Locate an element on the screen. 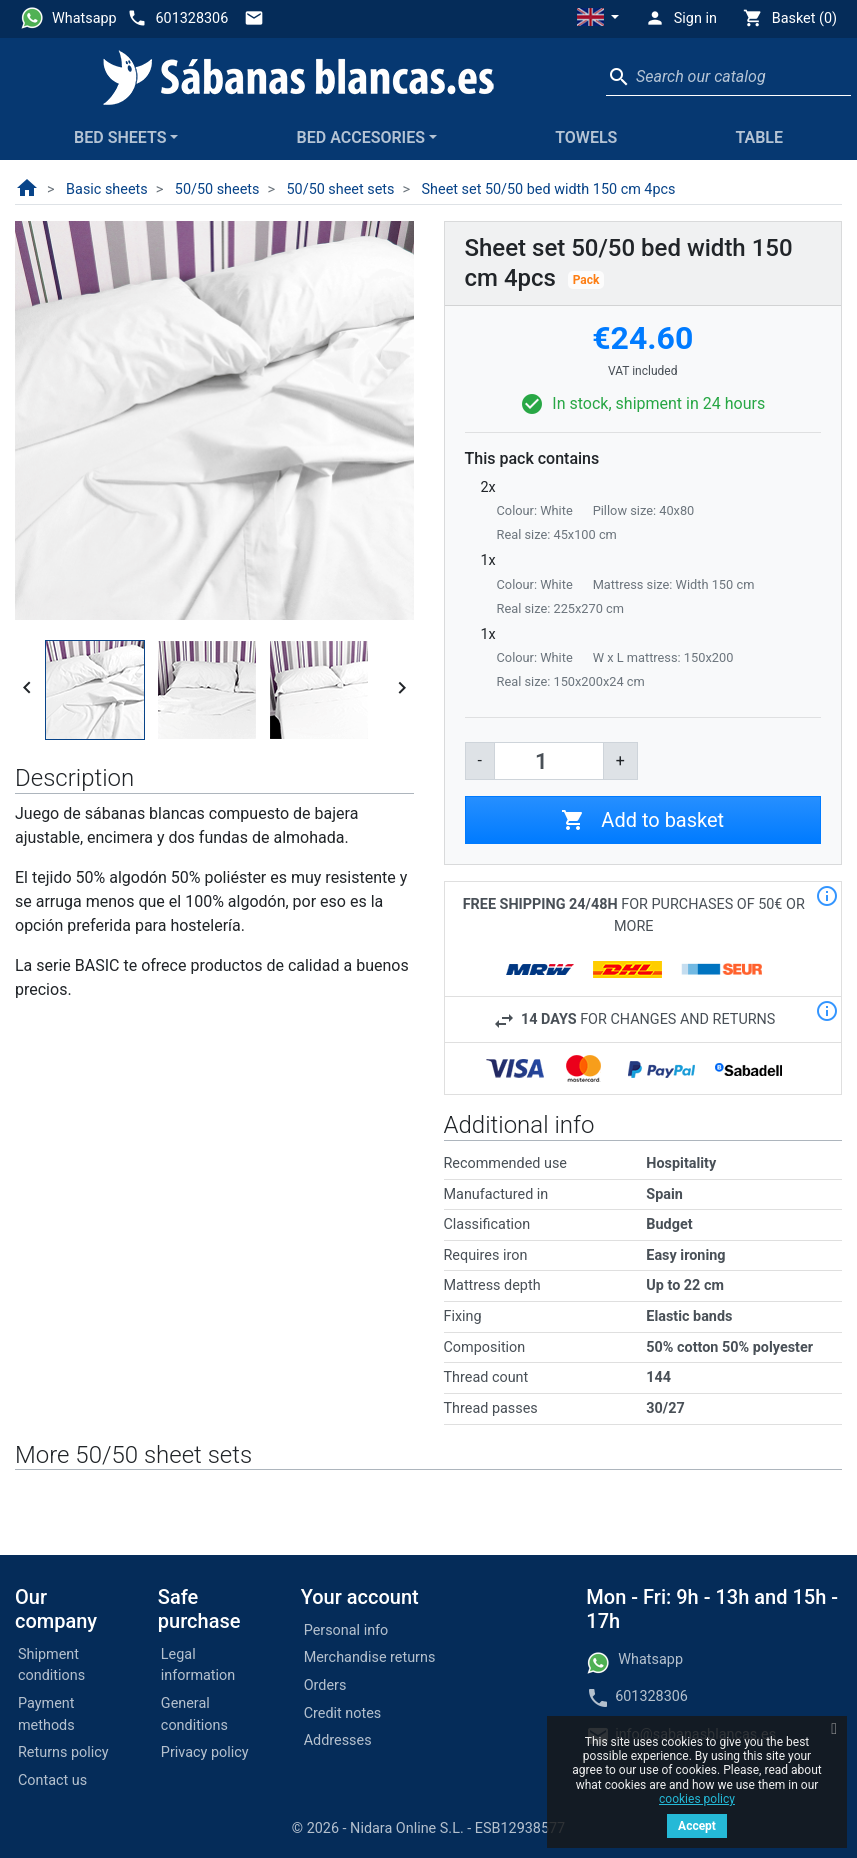 The height and width of the screenshot is (1858, 857). Personal info is located at coordinates (346, 1630).